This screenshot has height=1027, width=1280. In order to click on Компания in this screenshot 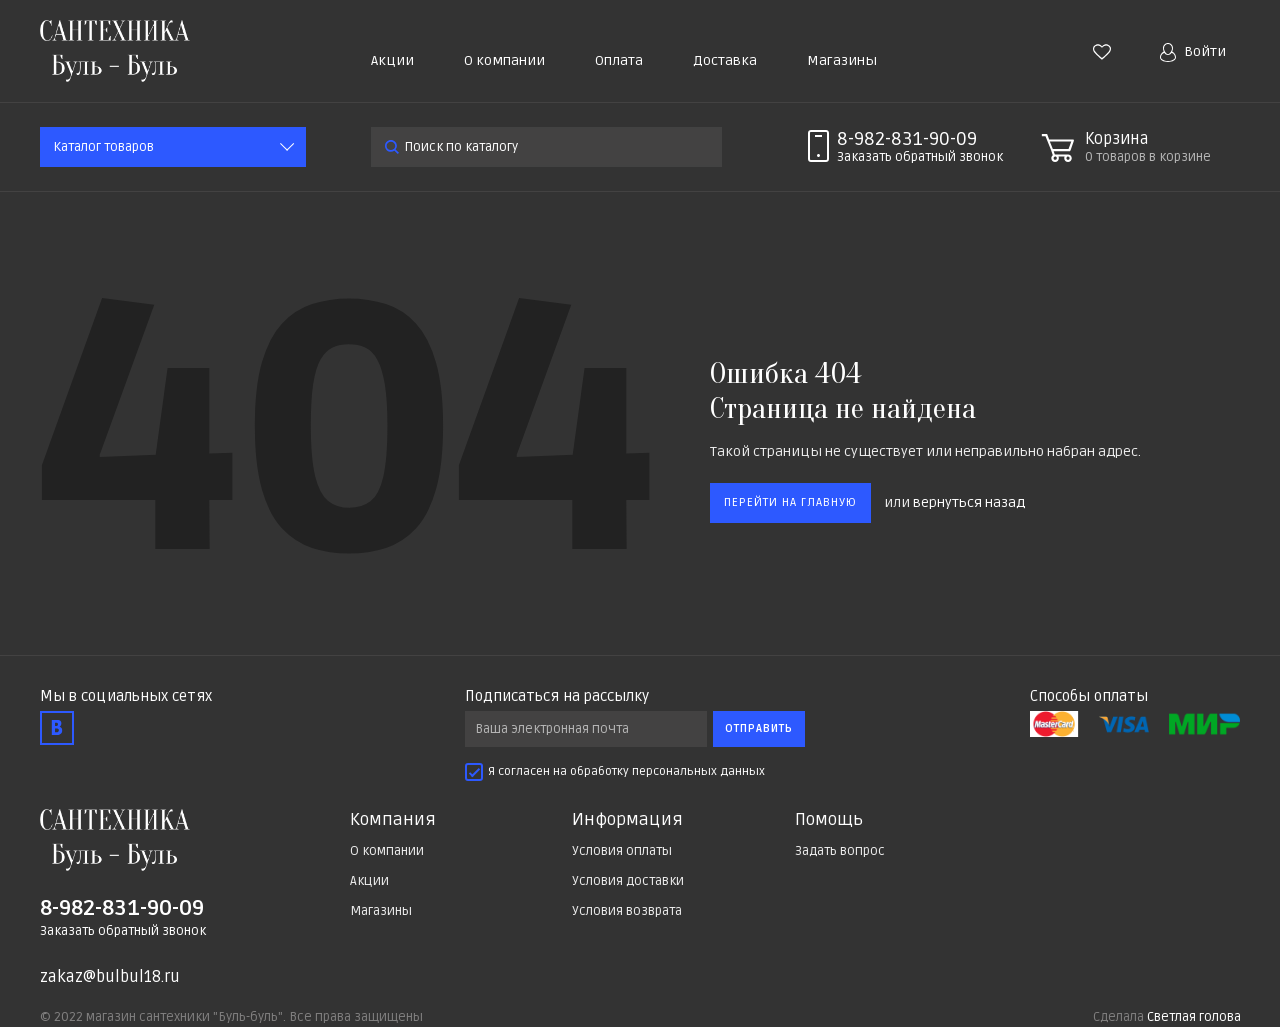, I will do `click(393, 820)`.